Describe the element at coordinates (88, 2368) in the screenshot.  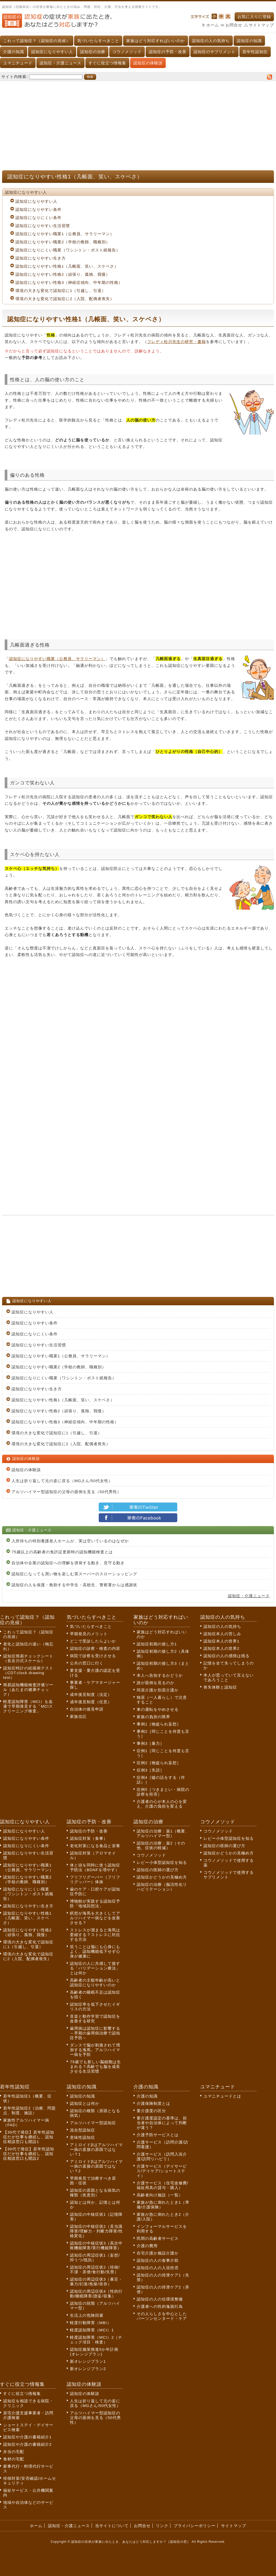
I see `新オレンジプラン2` at that location.